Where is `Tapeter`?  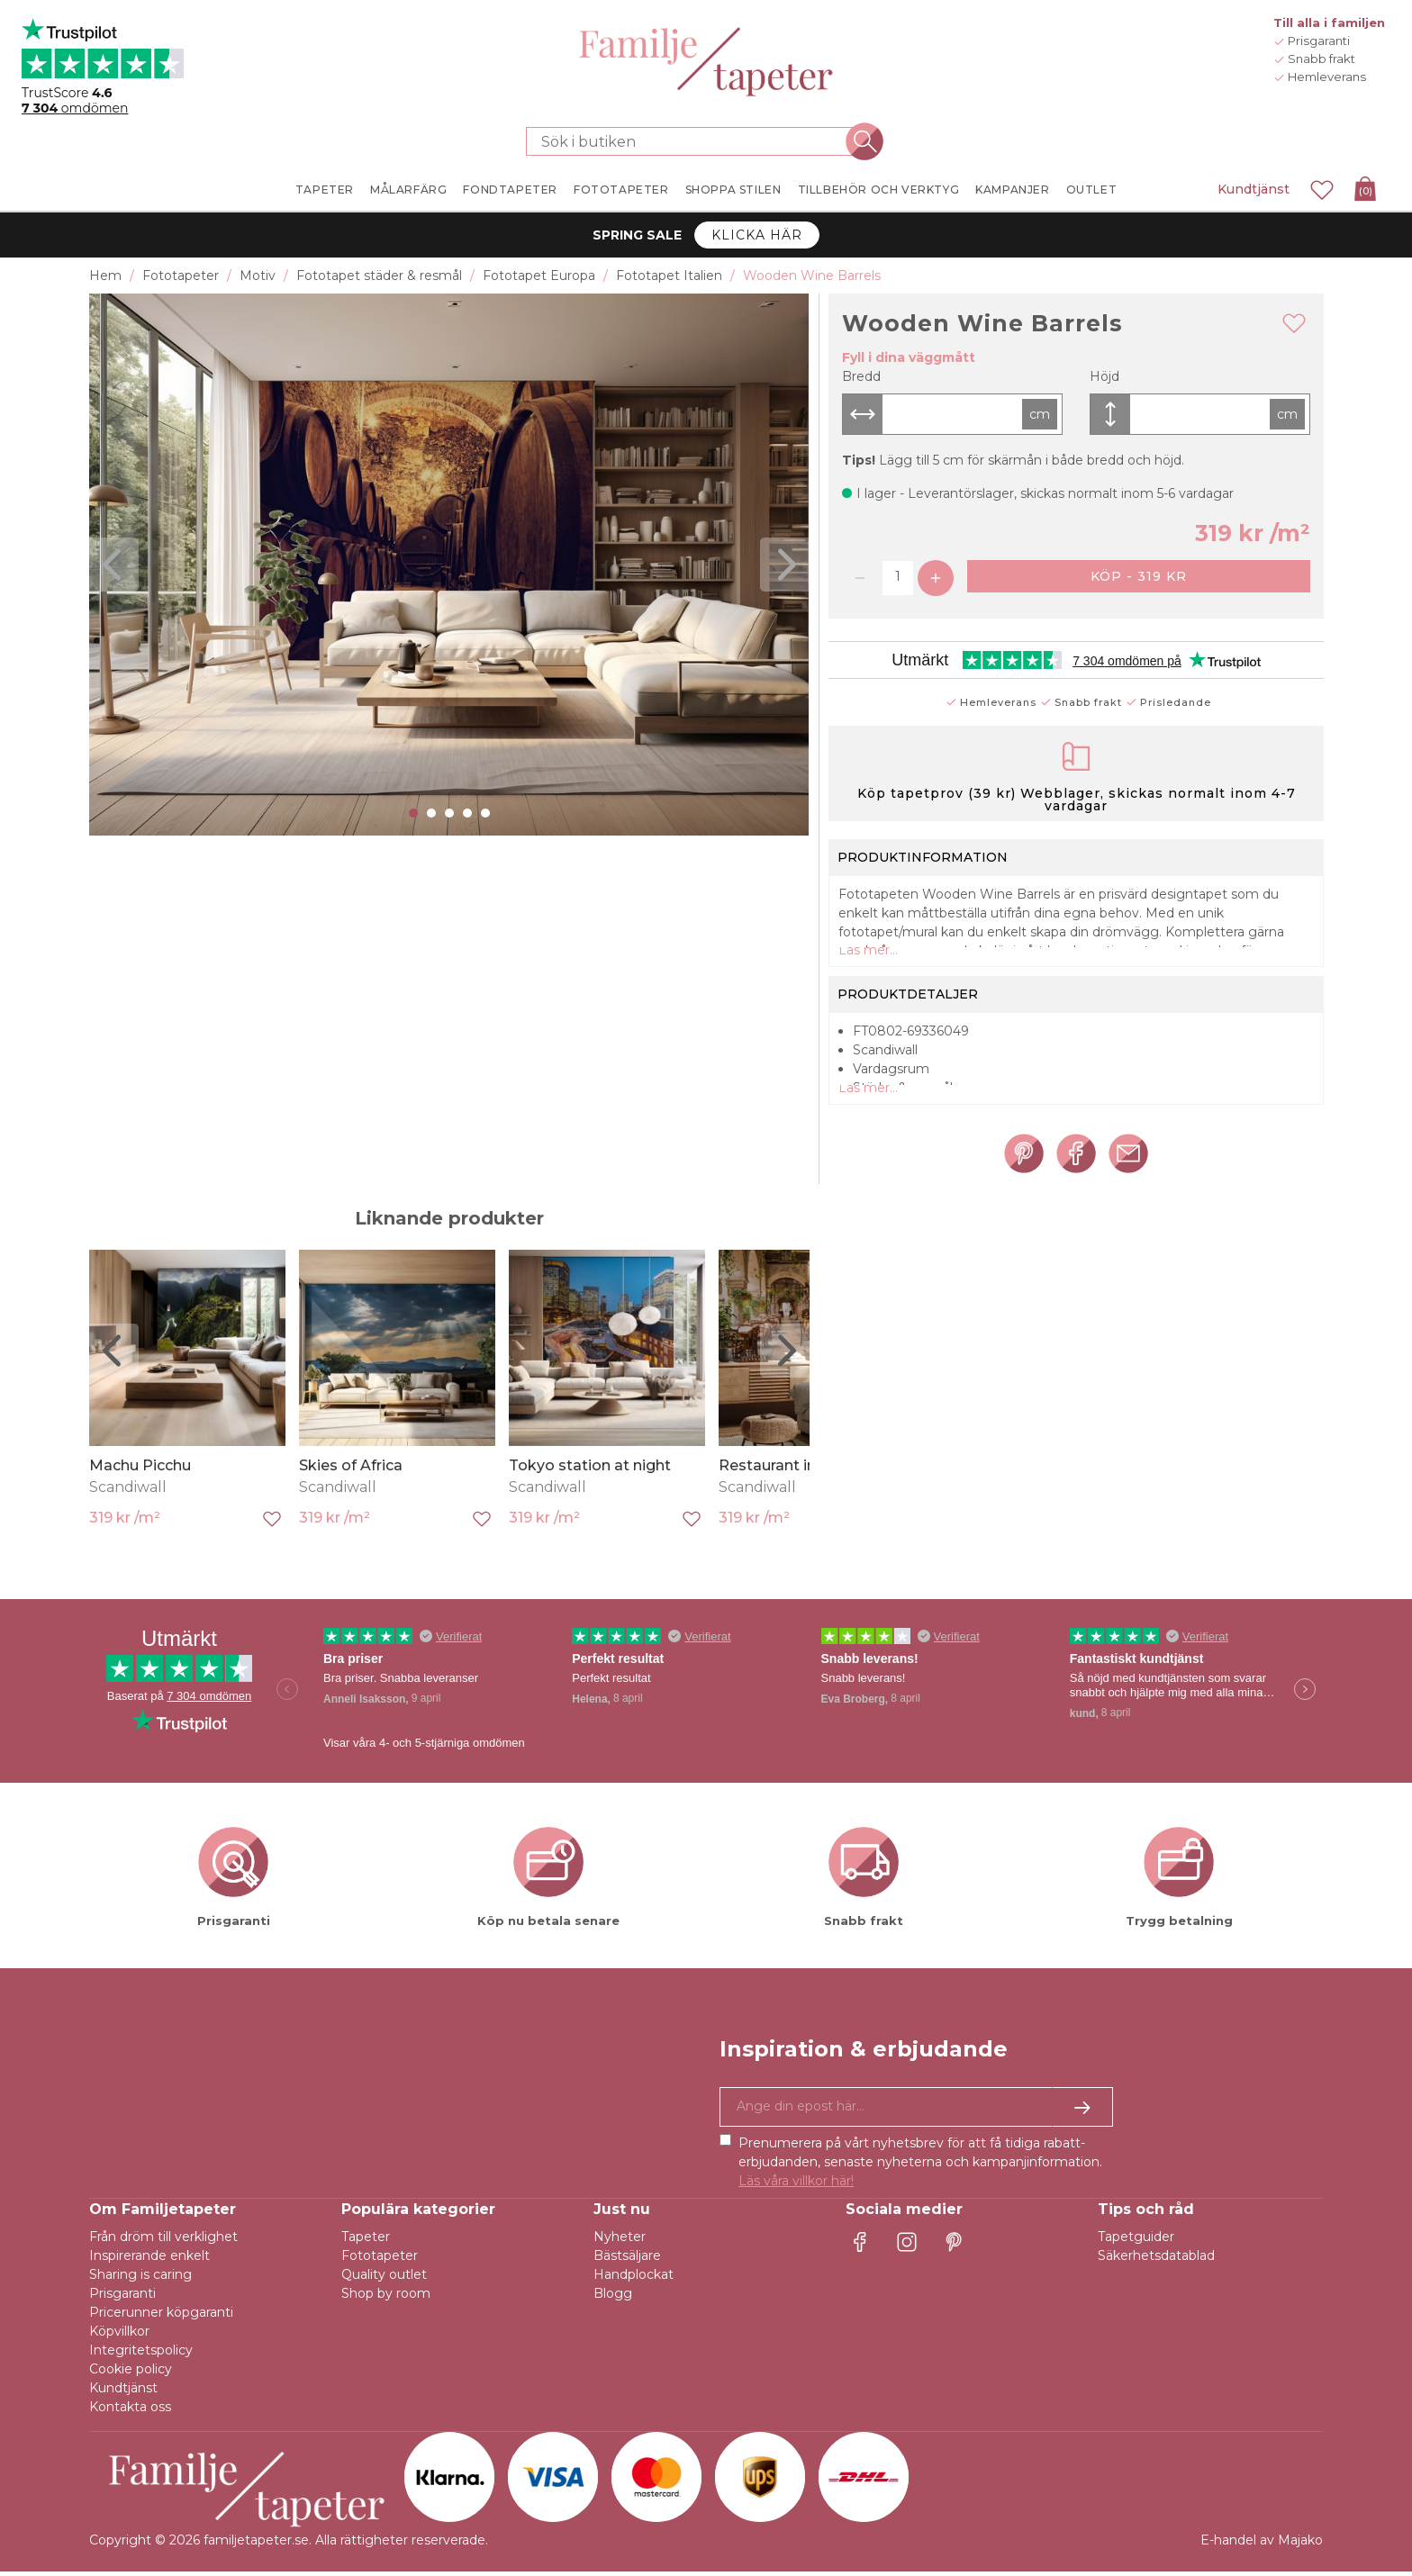 Tapeter is located at coordinates (365, 2241).